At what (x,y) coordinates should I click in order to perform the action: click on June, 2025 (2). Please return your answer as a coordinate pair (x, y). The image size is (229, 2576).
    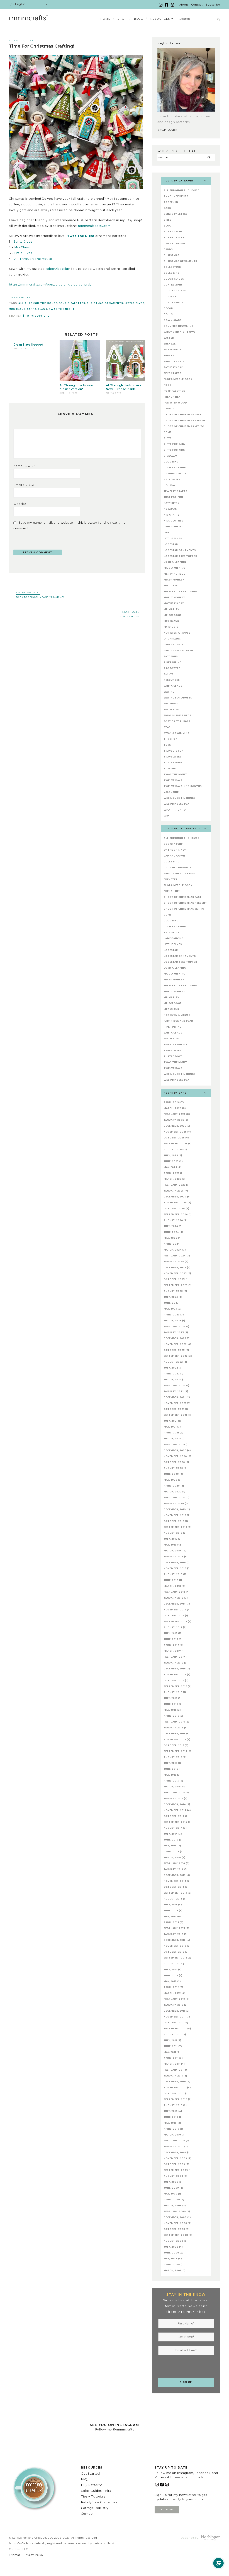
    Looking at the image, I should click on (173, 1161).